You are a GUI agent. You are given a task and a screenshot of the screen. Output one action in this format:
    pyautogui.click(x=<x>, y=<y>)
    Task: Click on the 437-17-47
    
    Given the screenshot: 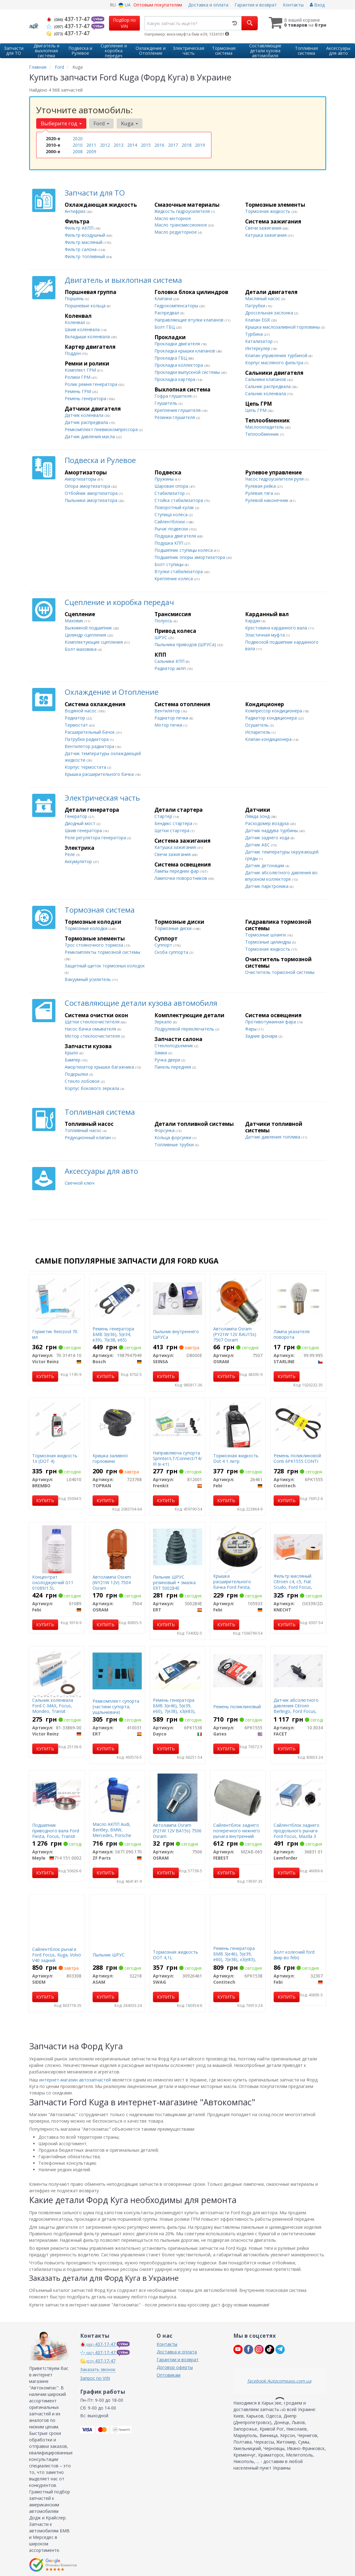 What is the action you would take?
    pyautogui.click(x=68, y=19)
    